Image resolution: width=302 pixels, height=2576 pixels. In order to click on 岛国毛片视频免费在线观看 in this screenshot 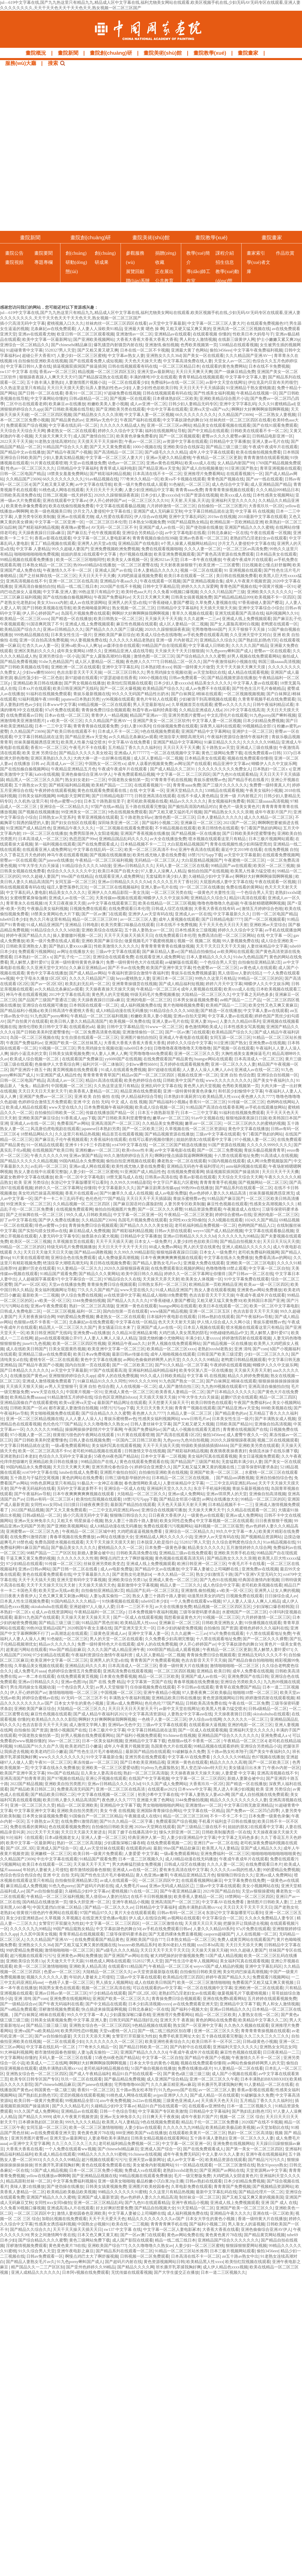, I will do `click(85, 613)`.